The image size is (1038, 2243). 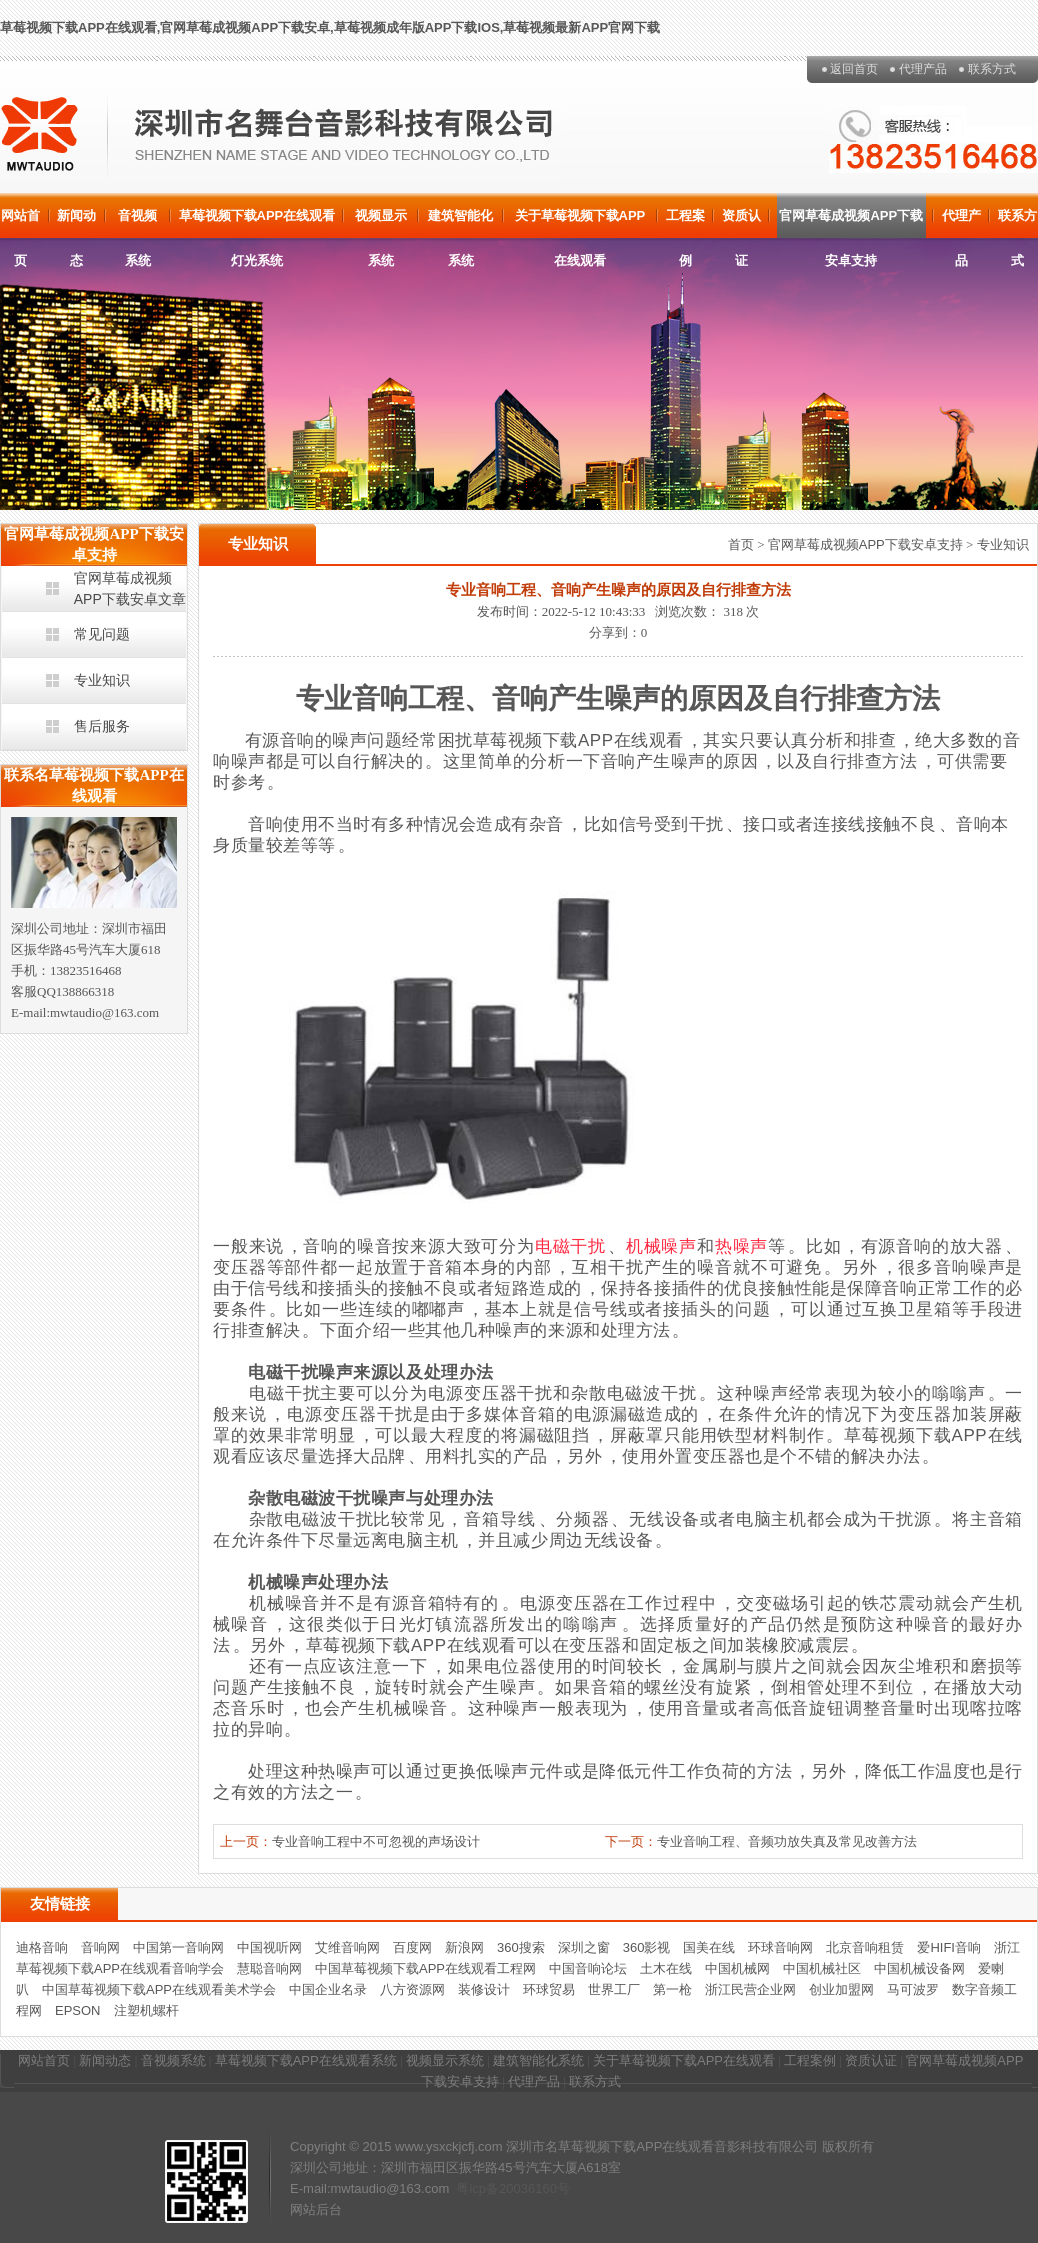 I want to click on 艾维音响网, so click(x=347, y=1947).